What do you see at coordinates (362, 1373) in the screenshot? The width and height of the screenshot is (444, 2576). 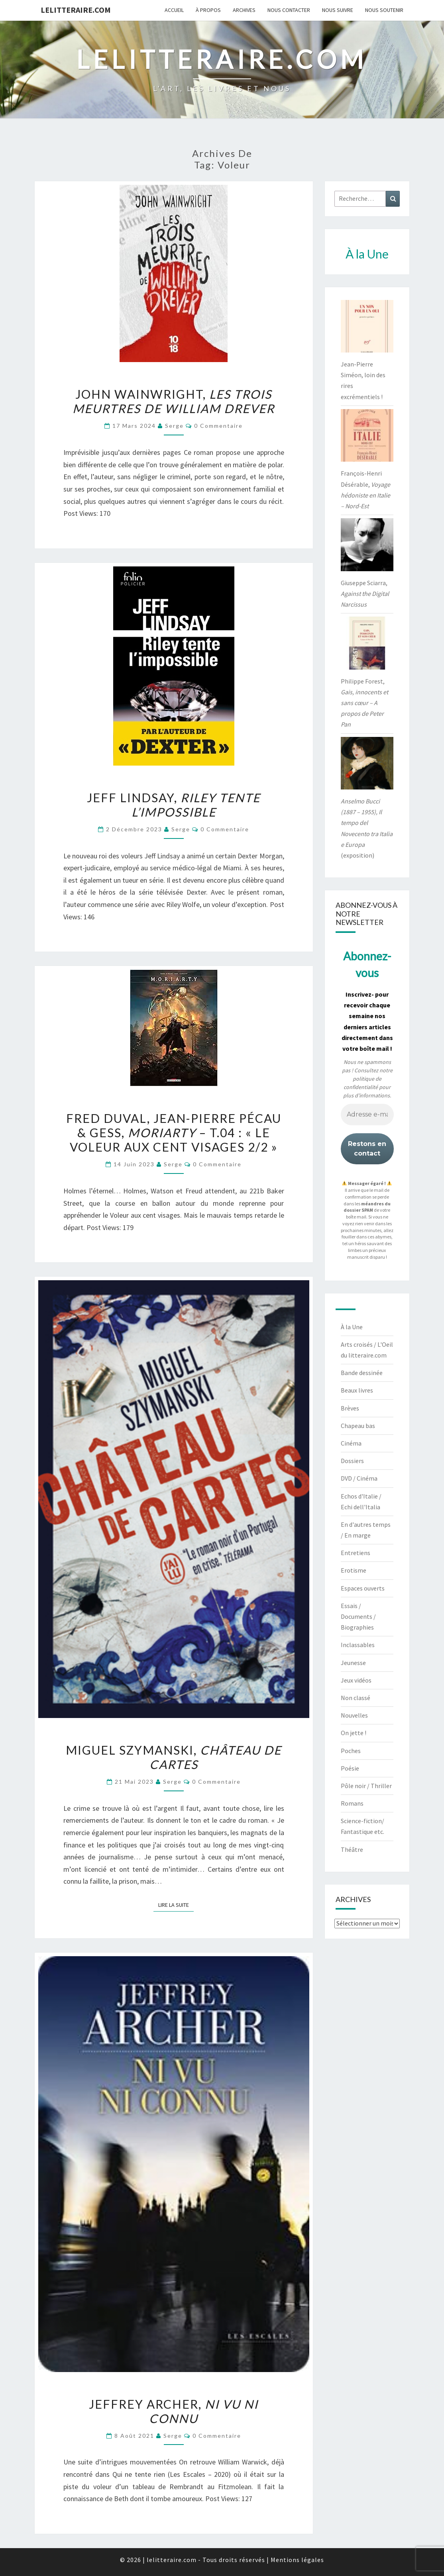 I see `Bande dessinée` at bounding box center [362, 1373].